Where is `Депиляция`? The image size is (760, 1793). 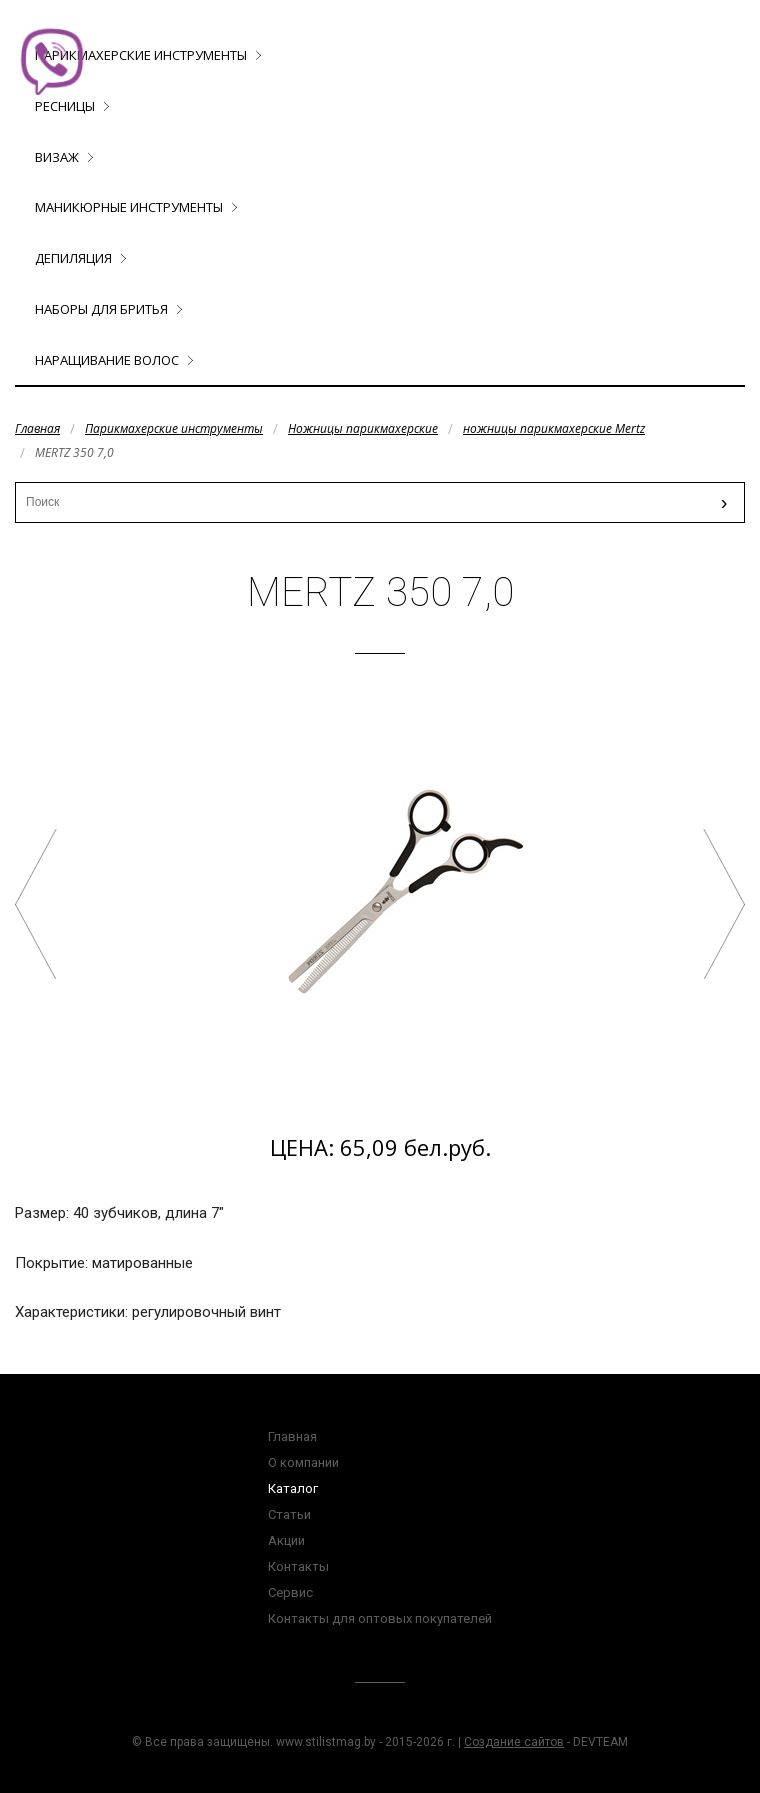
Депиляция is located at coordinates (73, 258).